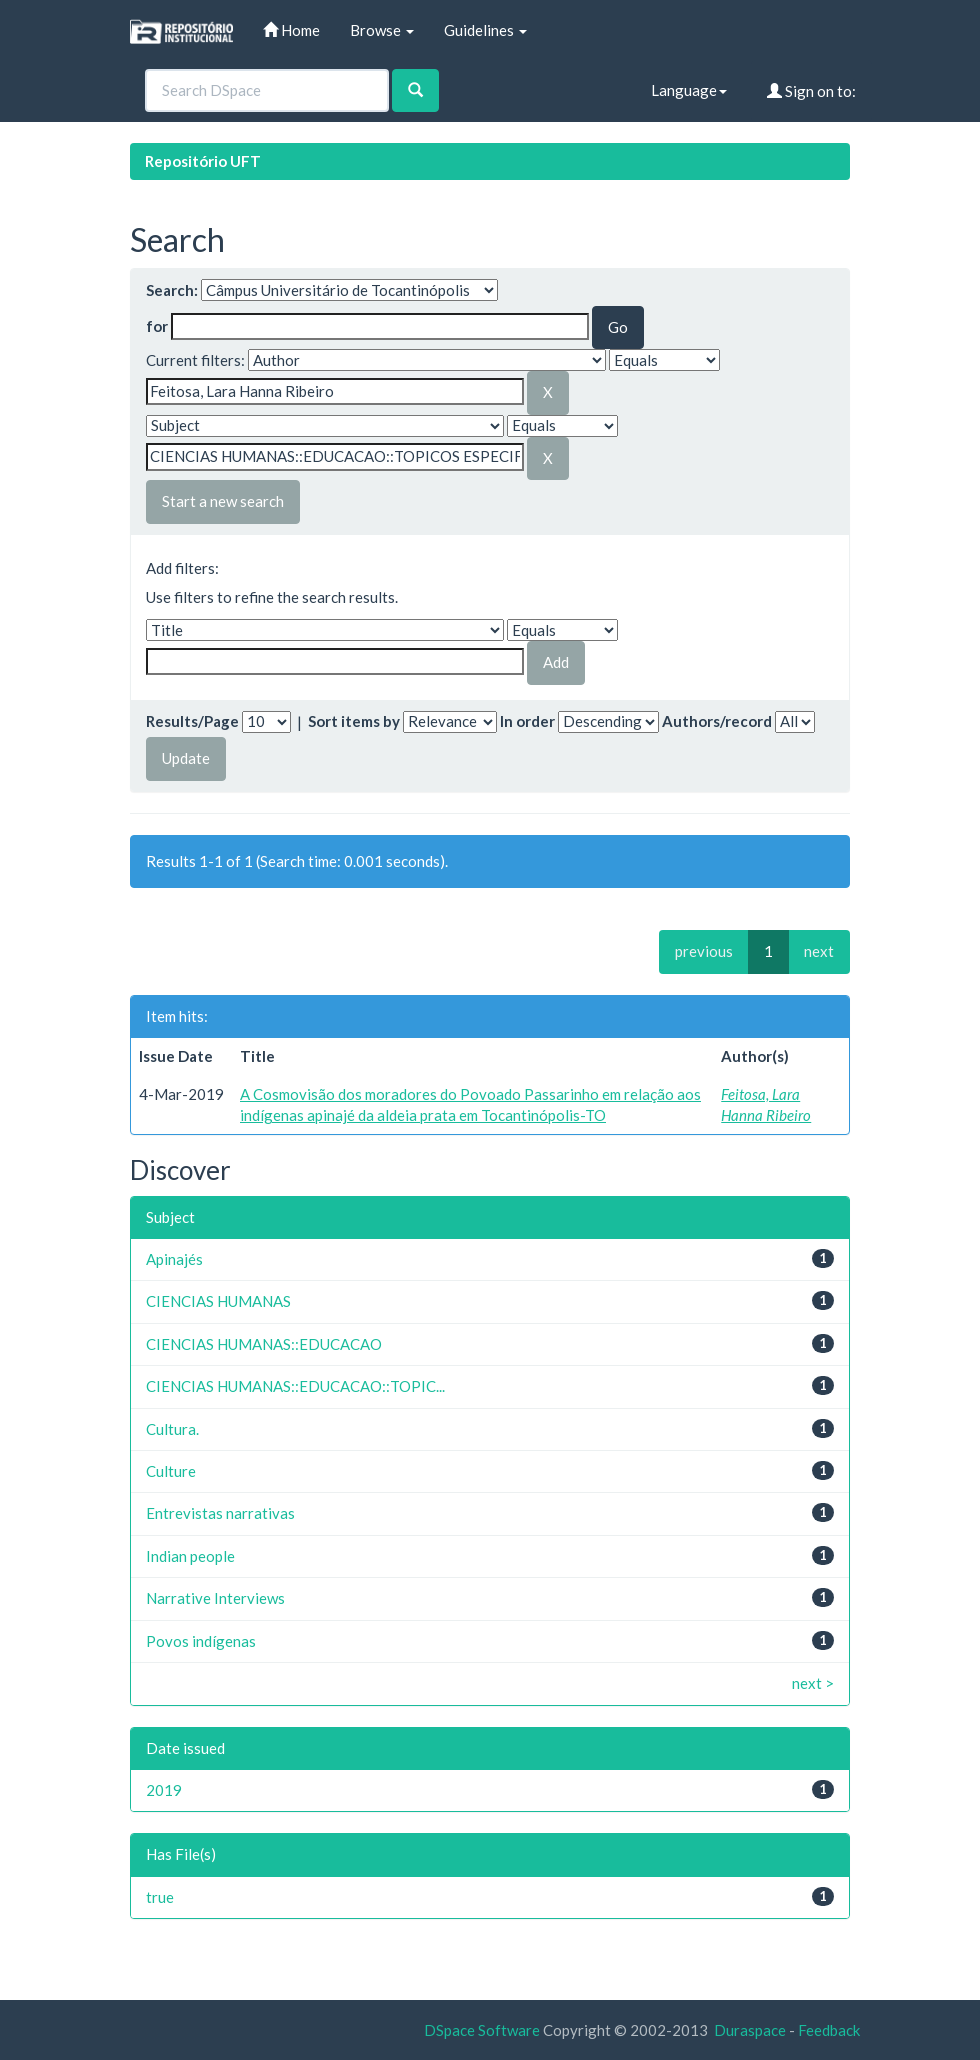 The height and width of the screenshot is (2060, 980). I want to click on Start a new search, so click(223, 501).